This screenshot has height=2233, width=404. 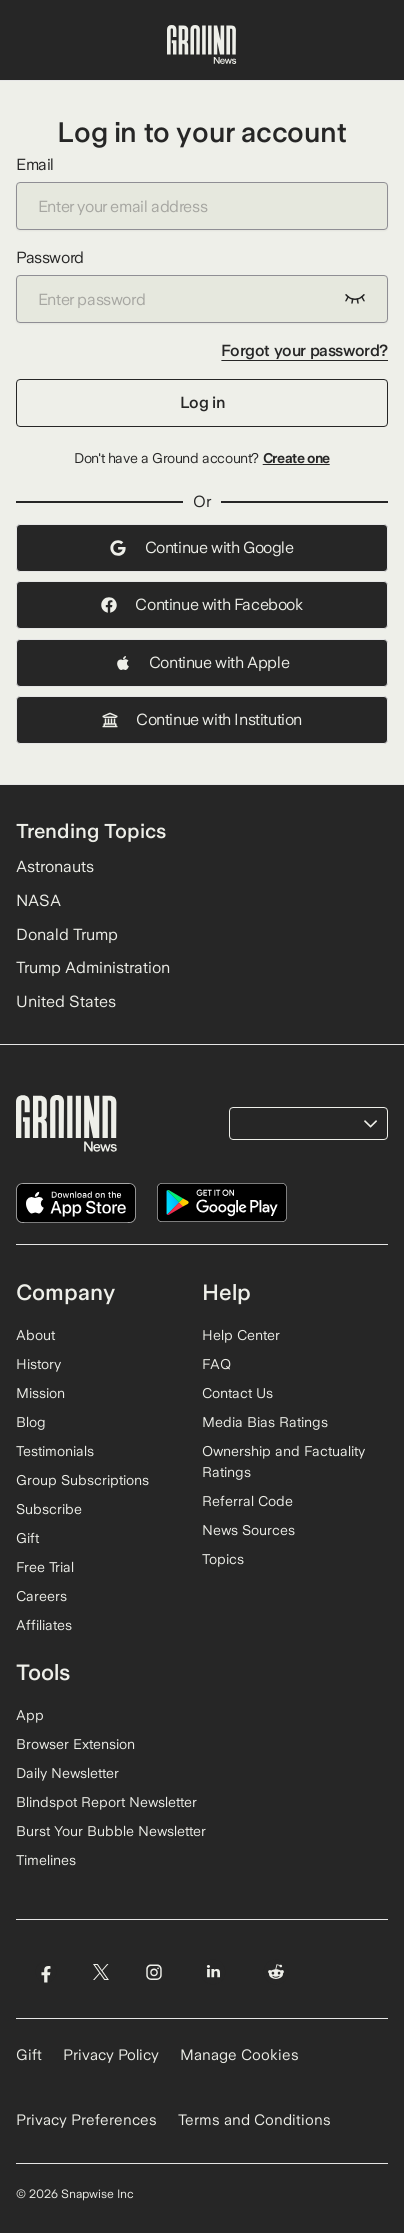 I want to click on [Visit Ground News on Twitter], so click(x=100, y=1972).